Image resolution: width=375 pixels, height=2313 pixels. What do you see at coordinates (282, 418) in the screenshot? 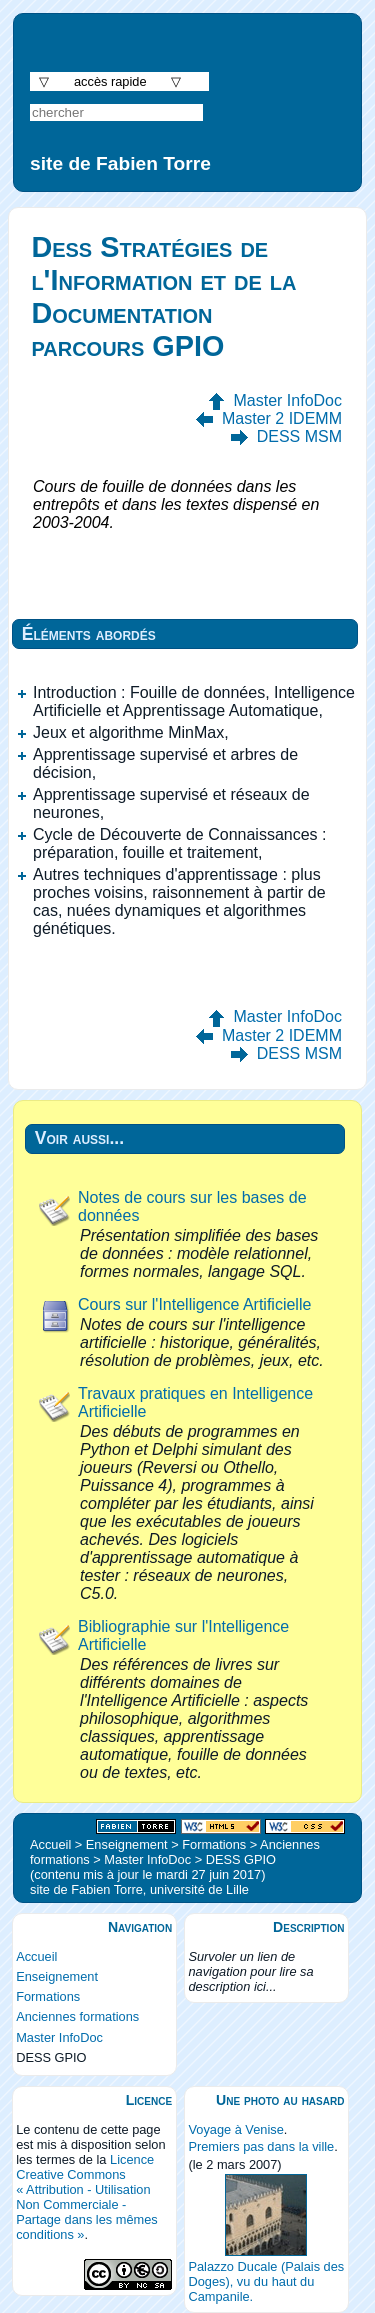
I see `Master 2 IDEMM` at bounding box center [282, 418].